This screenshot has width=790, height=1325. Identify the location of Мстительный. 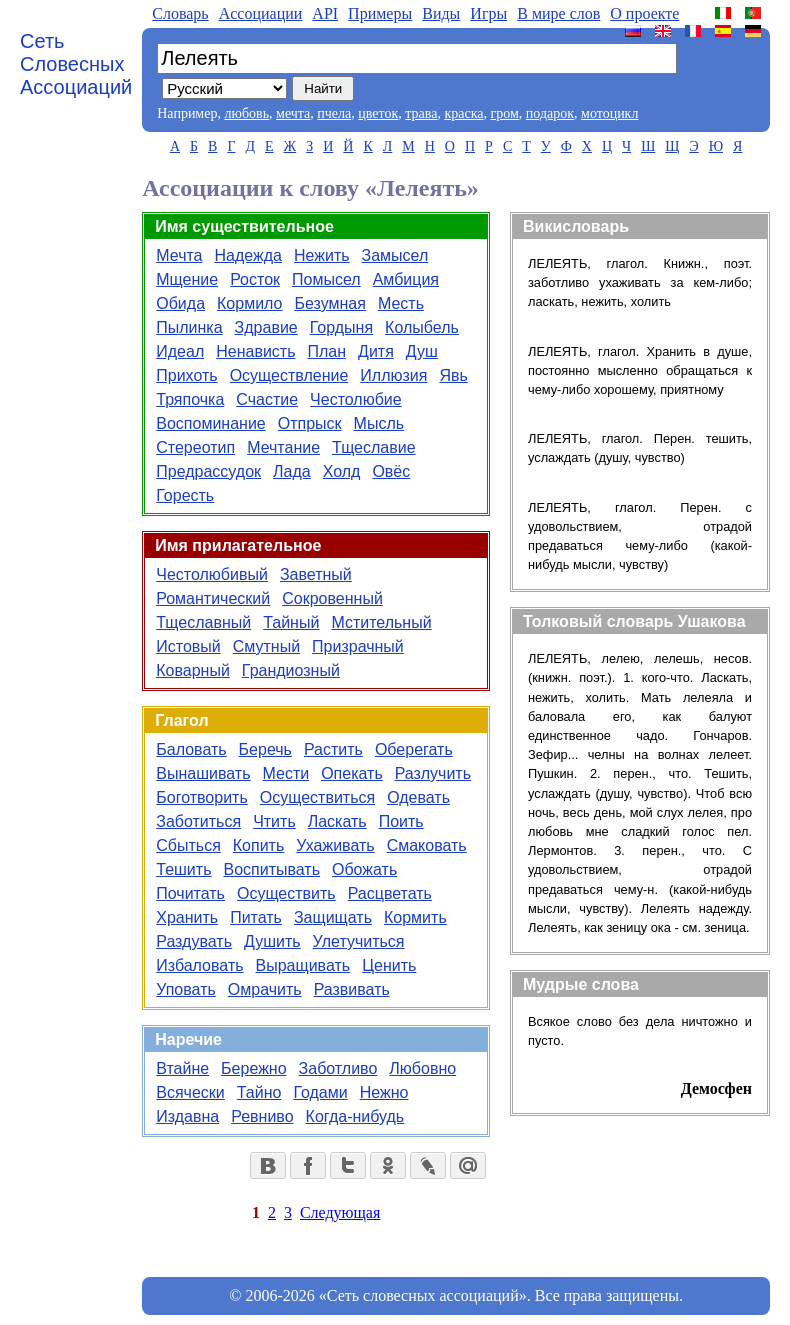
(381, 622).